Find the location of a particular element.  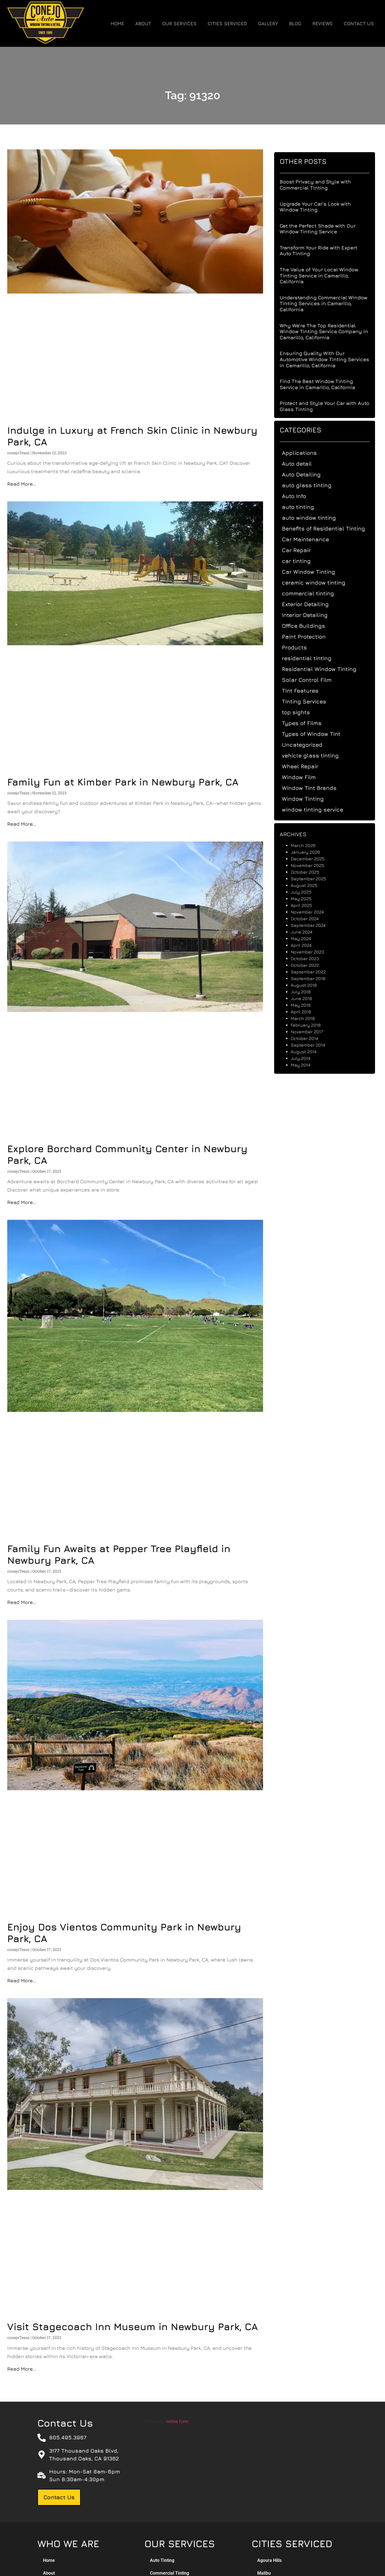

October 2022 is located at coordinates (310, 965).